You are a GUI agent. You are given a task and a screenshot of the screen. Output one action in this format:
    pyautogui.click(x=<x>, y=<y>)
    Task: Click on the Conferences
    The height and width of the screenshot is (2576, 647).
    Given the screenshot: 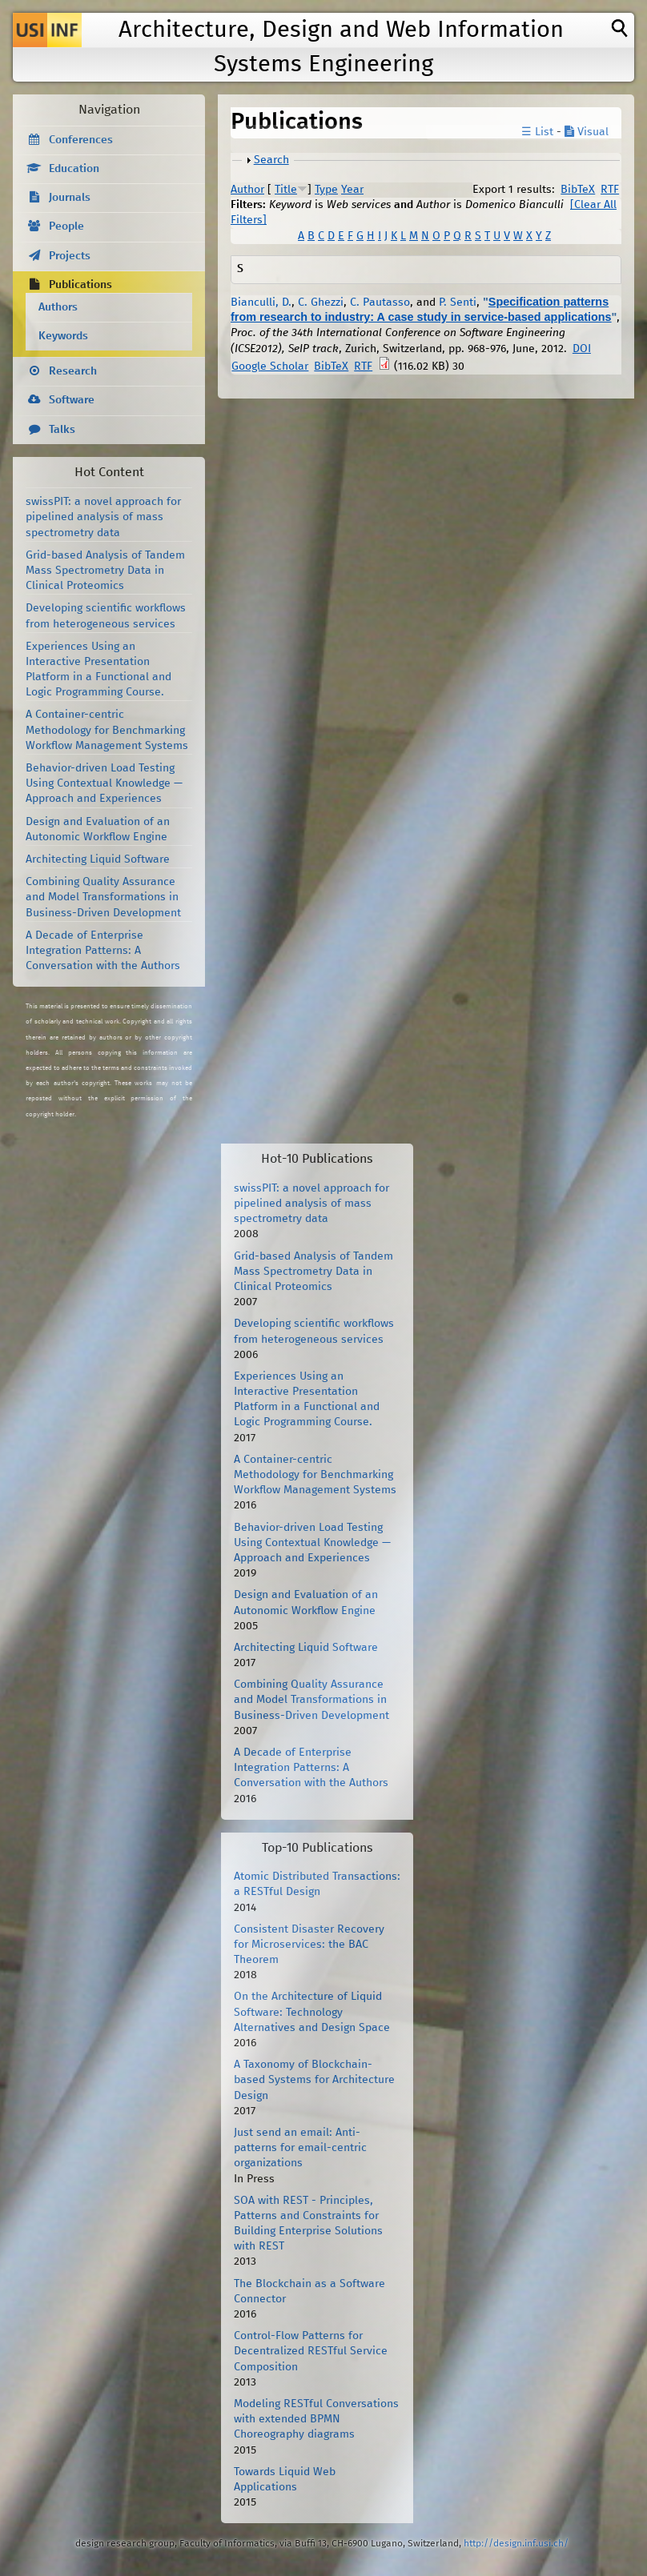 What is the action you would take?
    pyautogui.click(x=81, y=140)
    